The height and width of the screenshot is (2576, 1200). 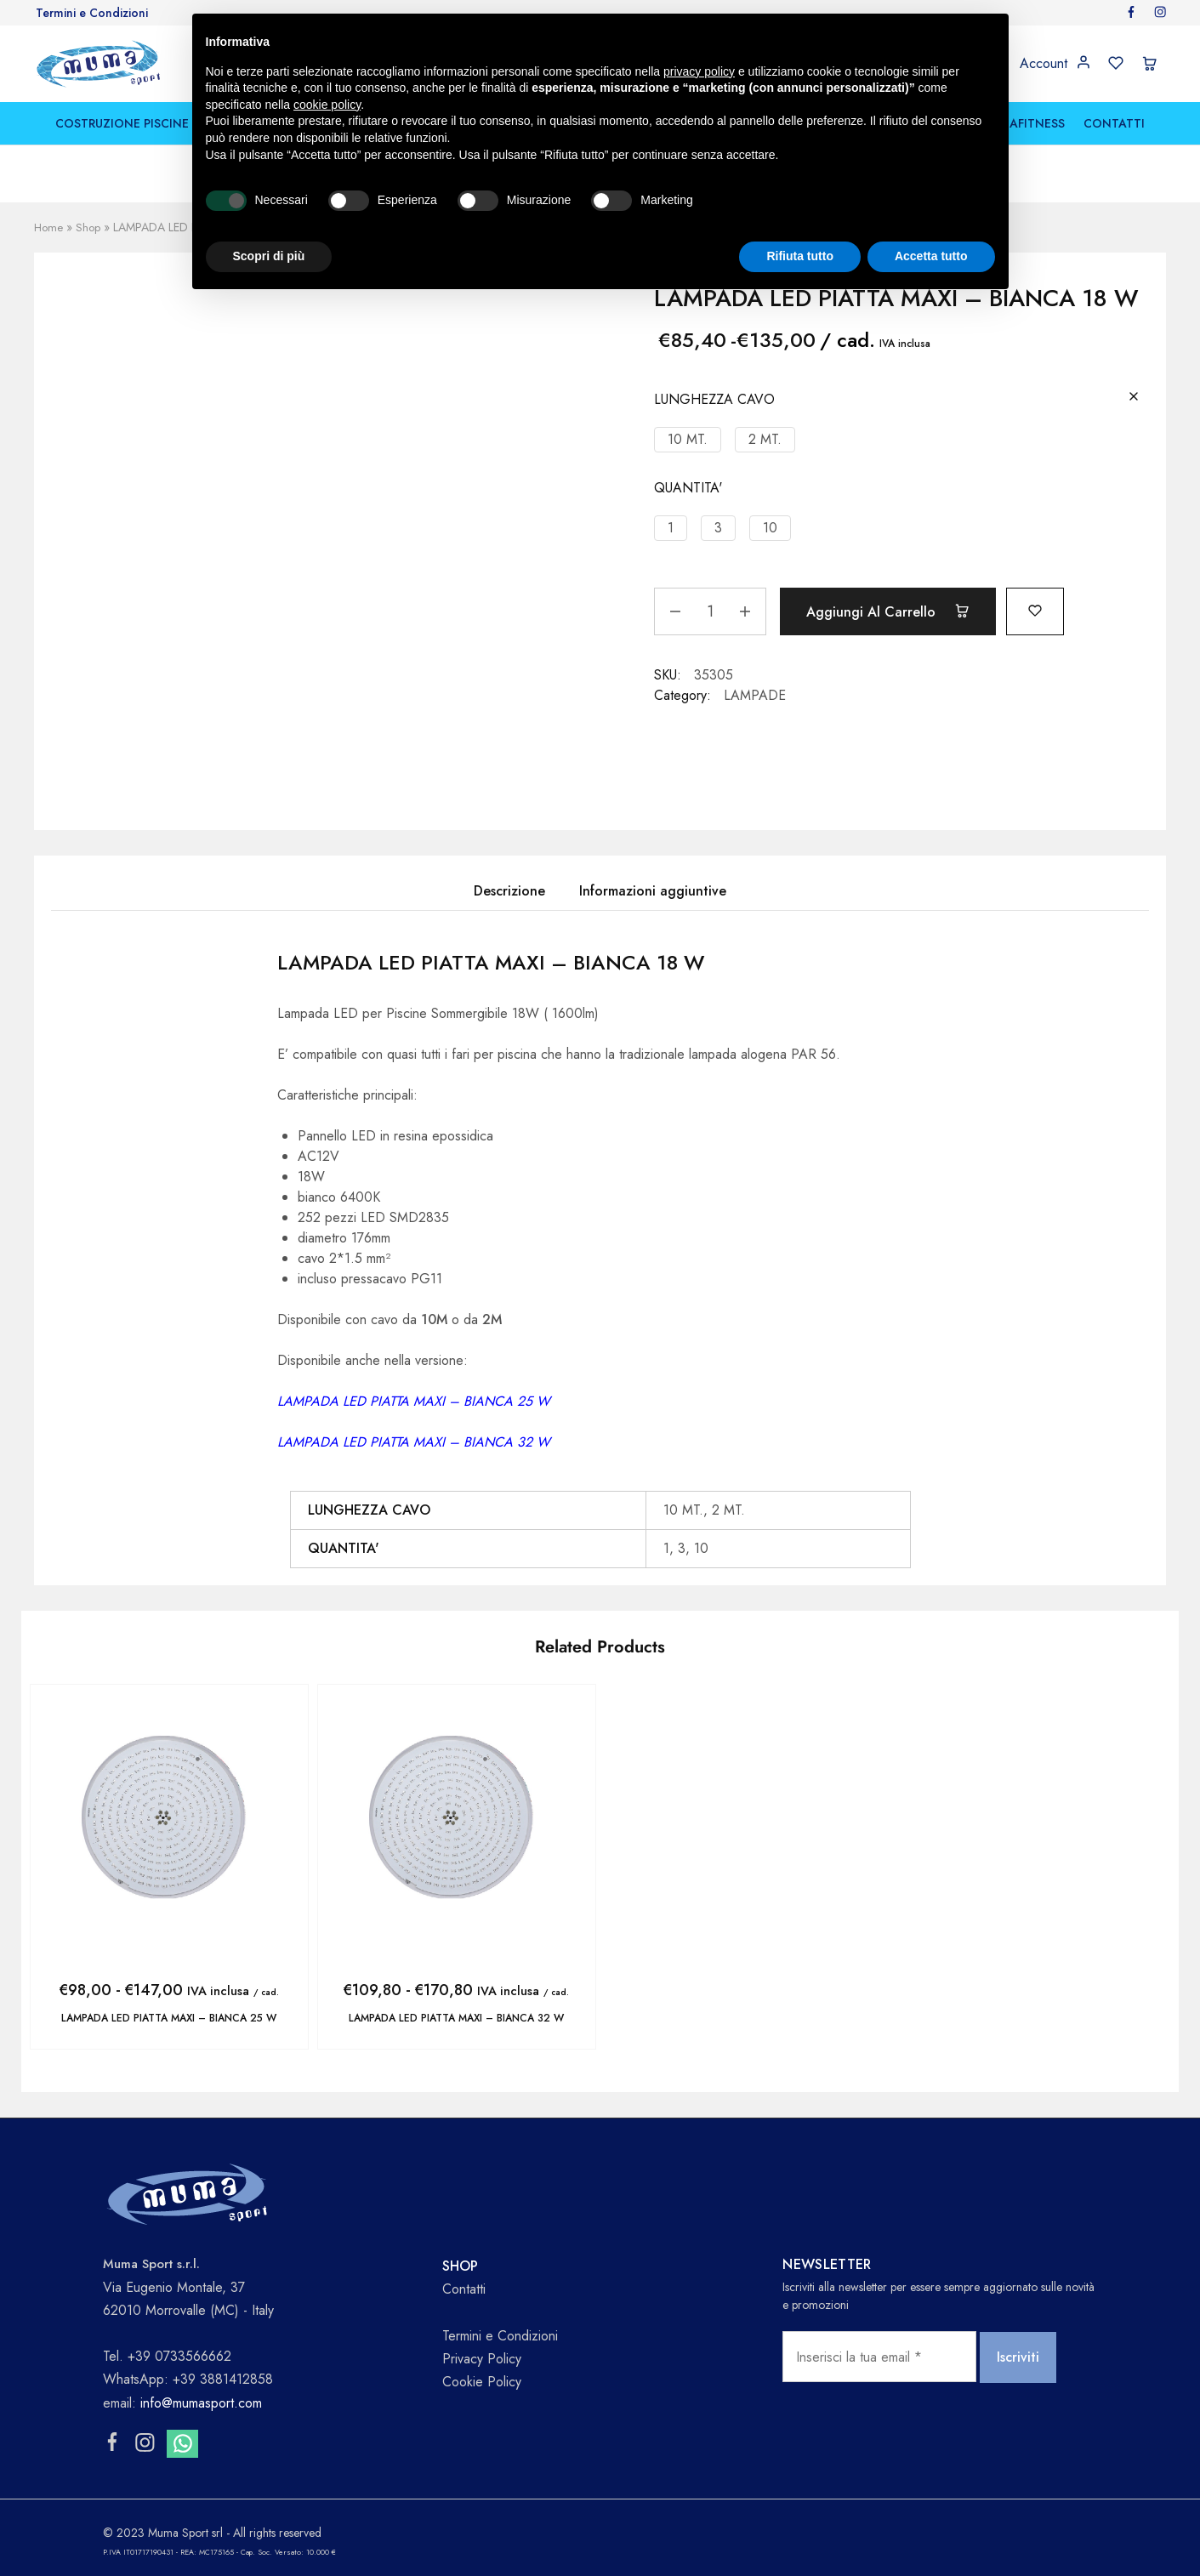 What do you see at coordinates (481, 2381) in the screenshot?
I see `Cookie Policy` at bounding box center [481, 2381].